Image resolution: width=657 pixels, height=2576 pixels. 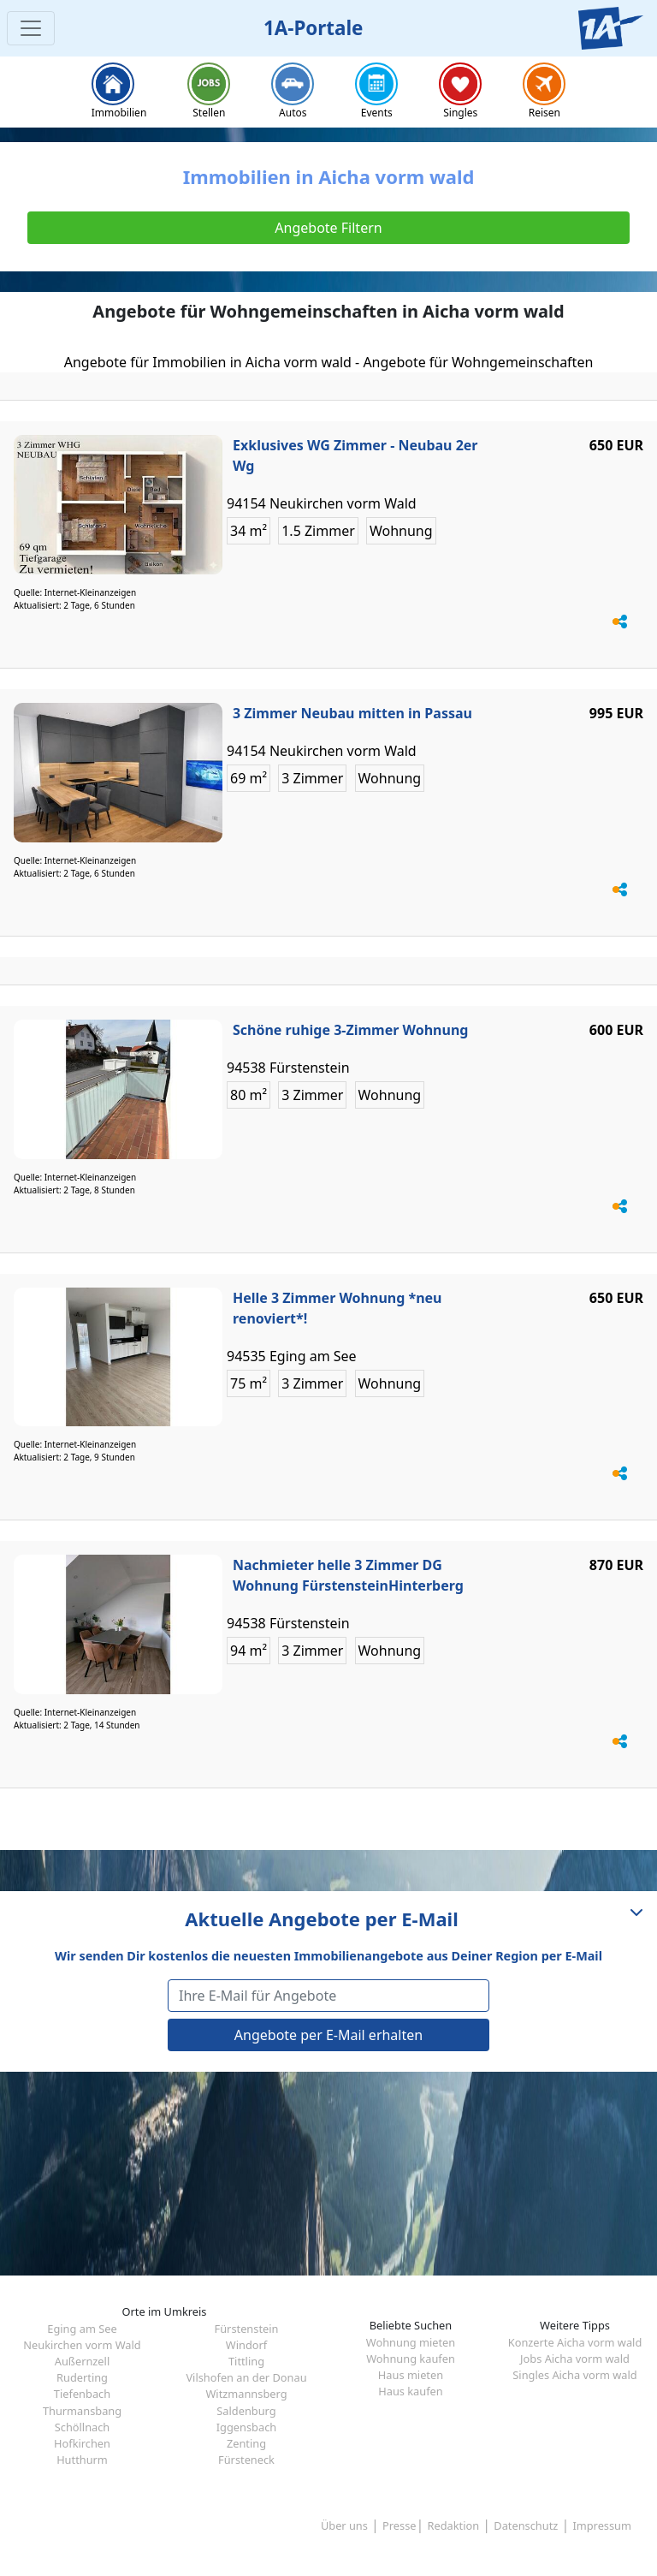 What do you see at coordinates (410, 2375) in the screenshot?
I see `Haus mieten` at bounding box center [410, 2375].